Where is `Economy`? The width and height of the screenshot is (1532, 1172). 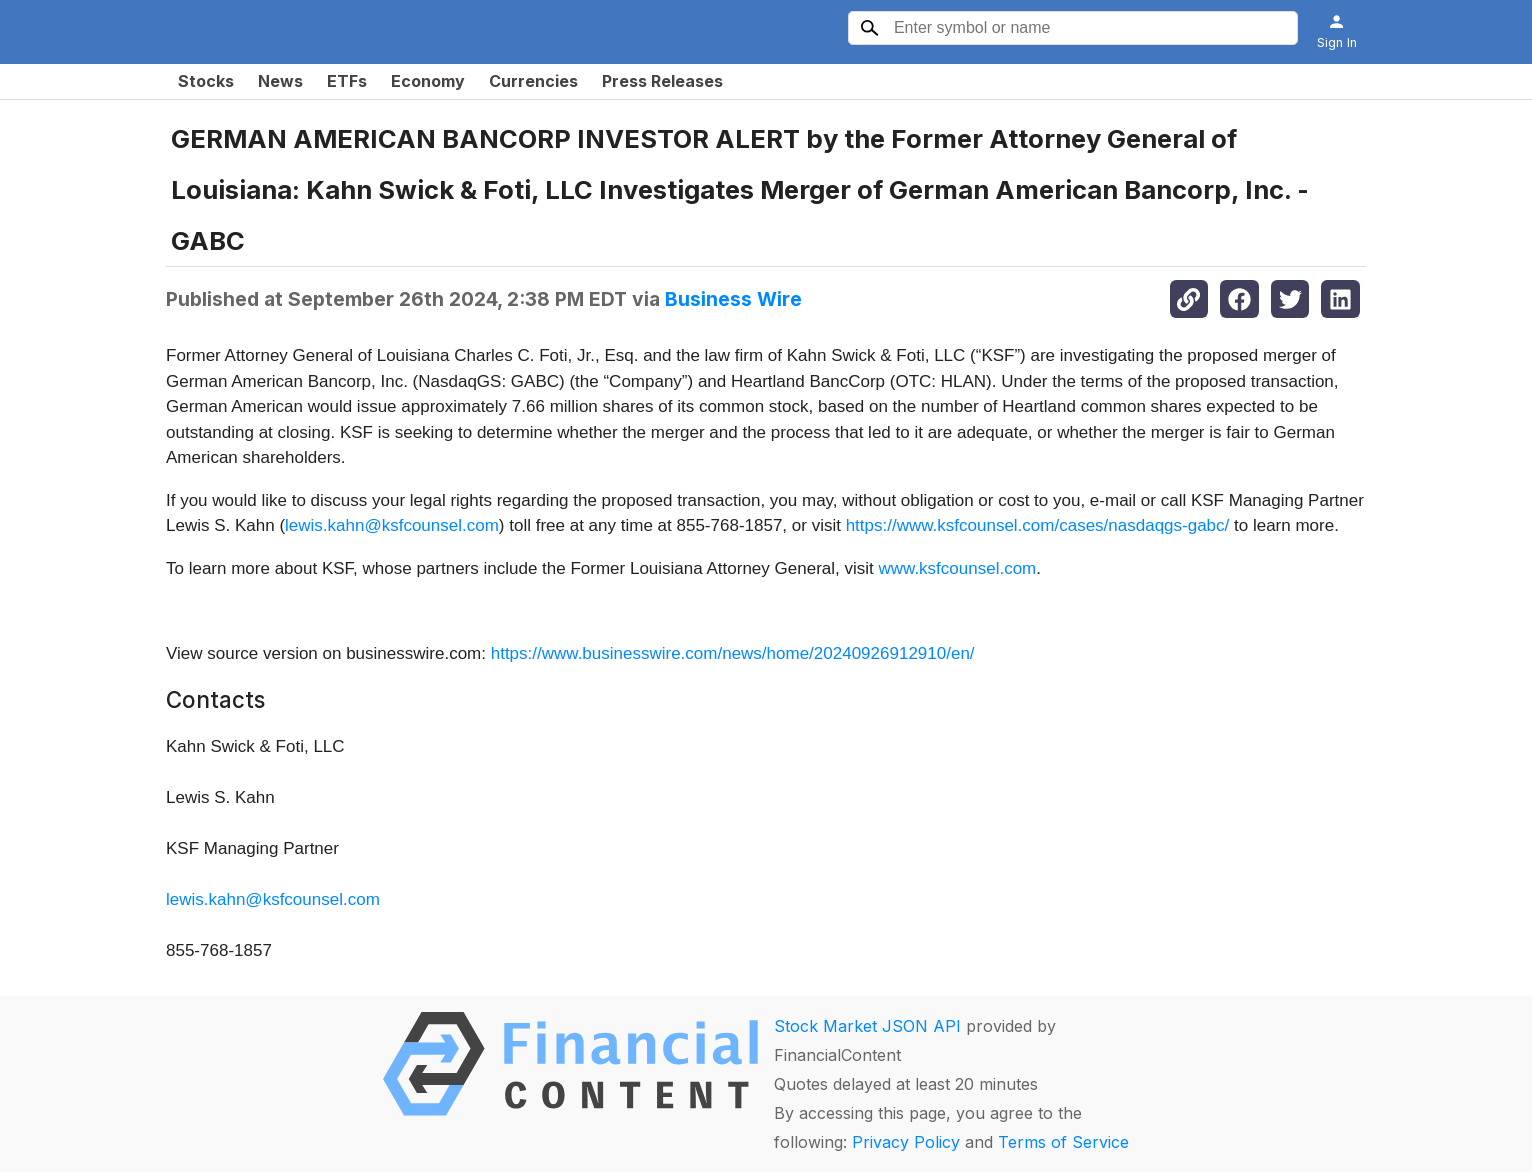 Economy is located at coordinates (428, 81).